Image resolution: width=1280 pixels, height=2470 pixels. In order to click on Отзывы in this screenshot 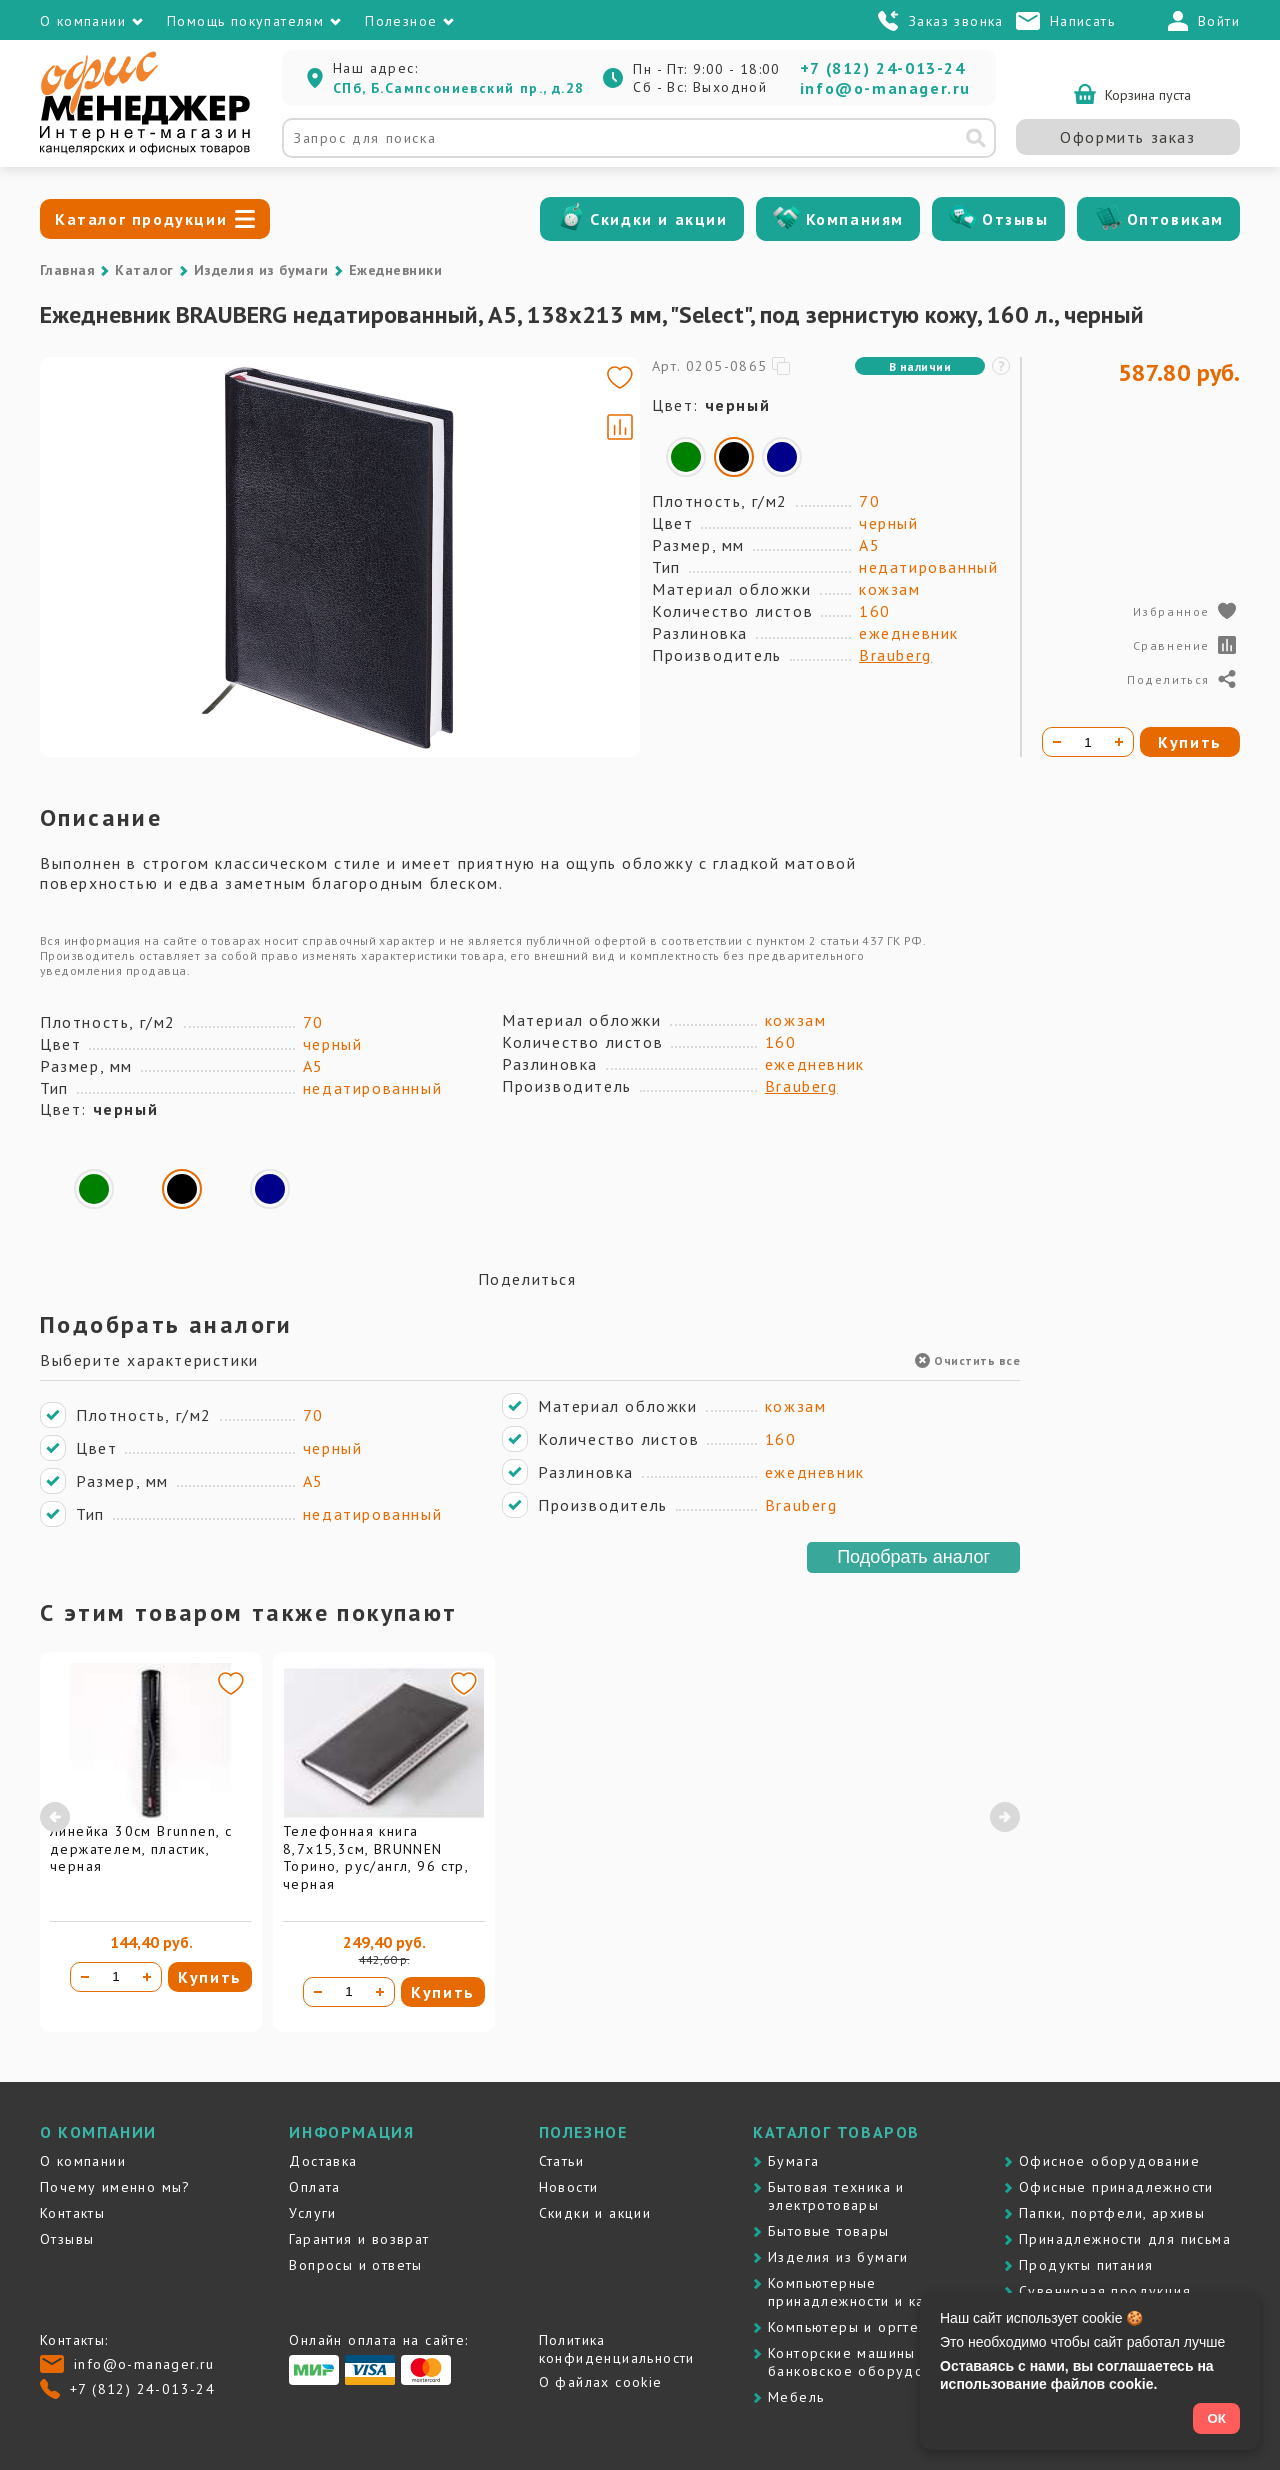, I will do `click(1015, 219)`.